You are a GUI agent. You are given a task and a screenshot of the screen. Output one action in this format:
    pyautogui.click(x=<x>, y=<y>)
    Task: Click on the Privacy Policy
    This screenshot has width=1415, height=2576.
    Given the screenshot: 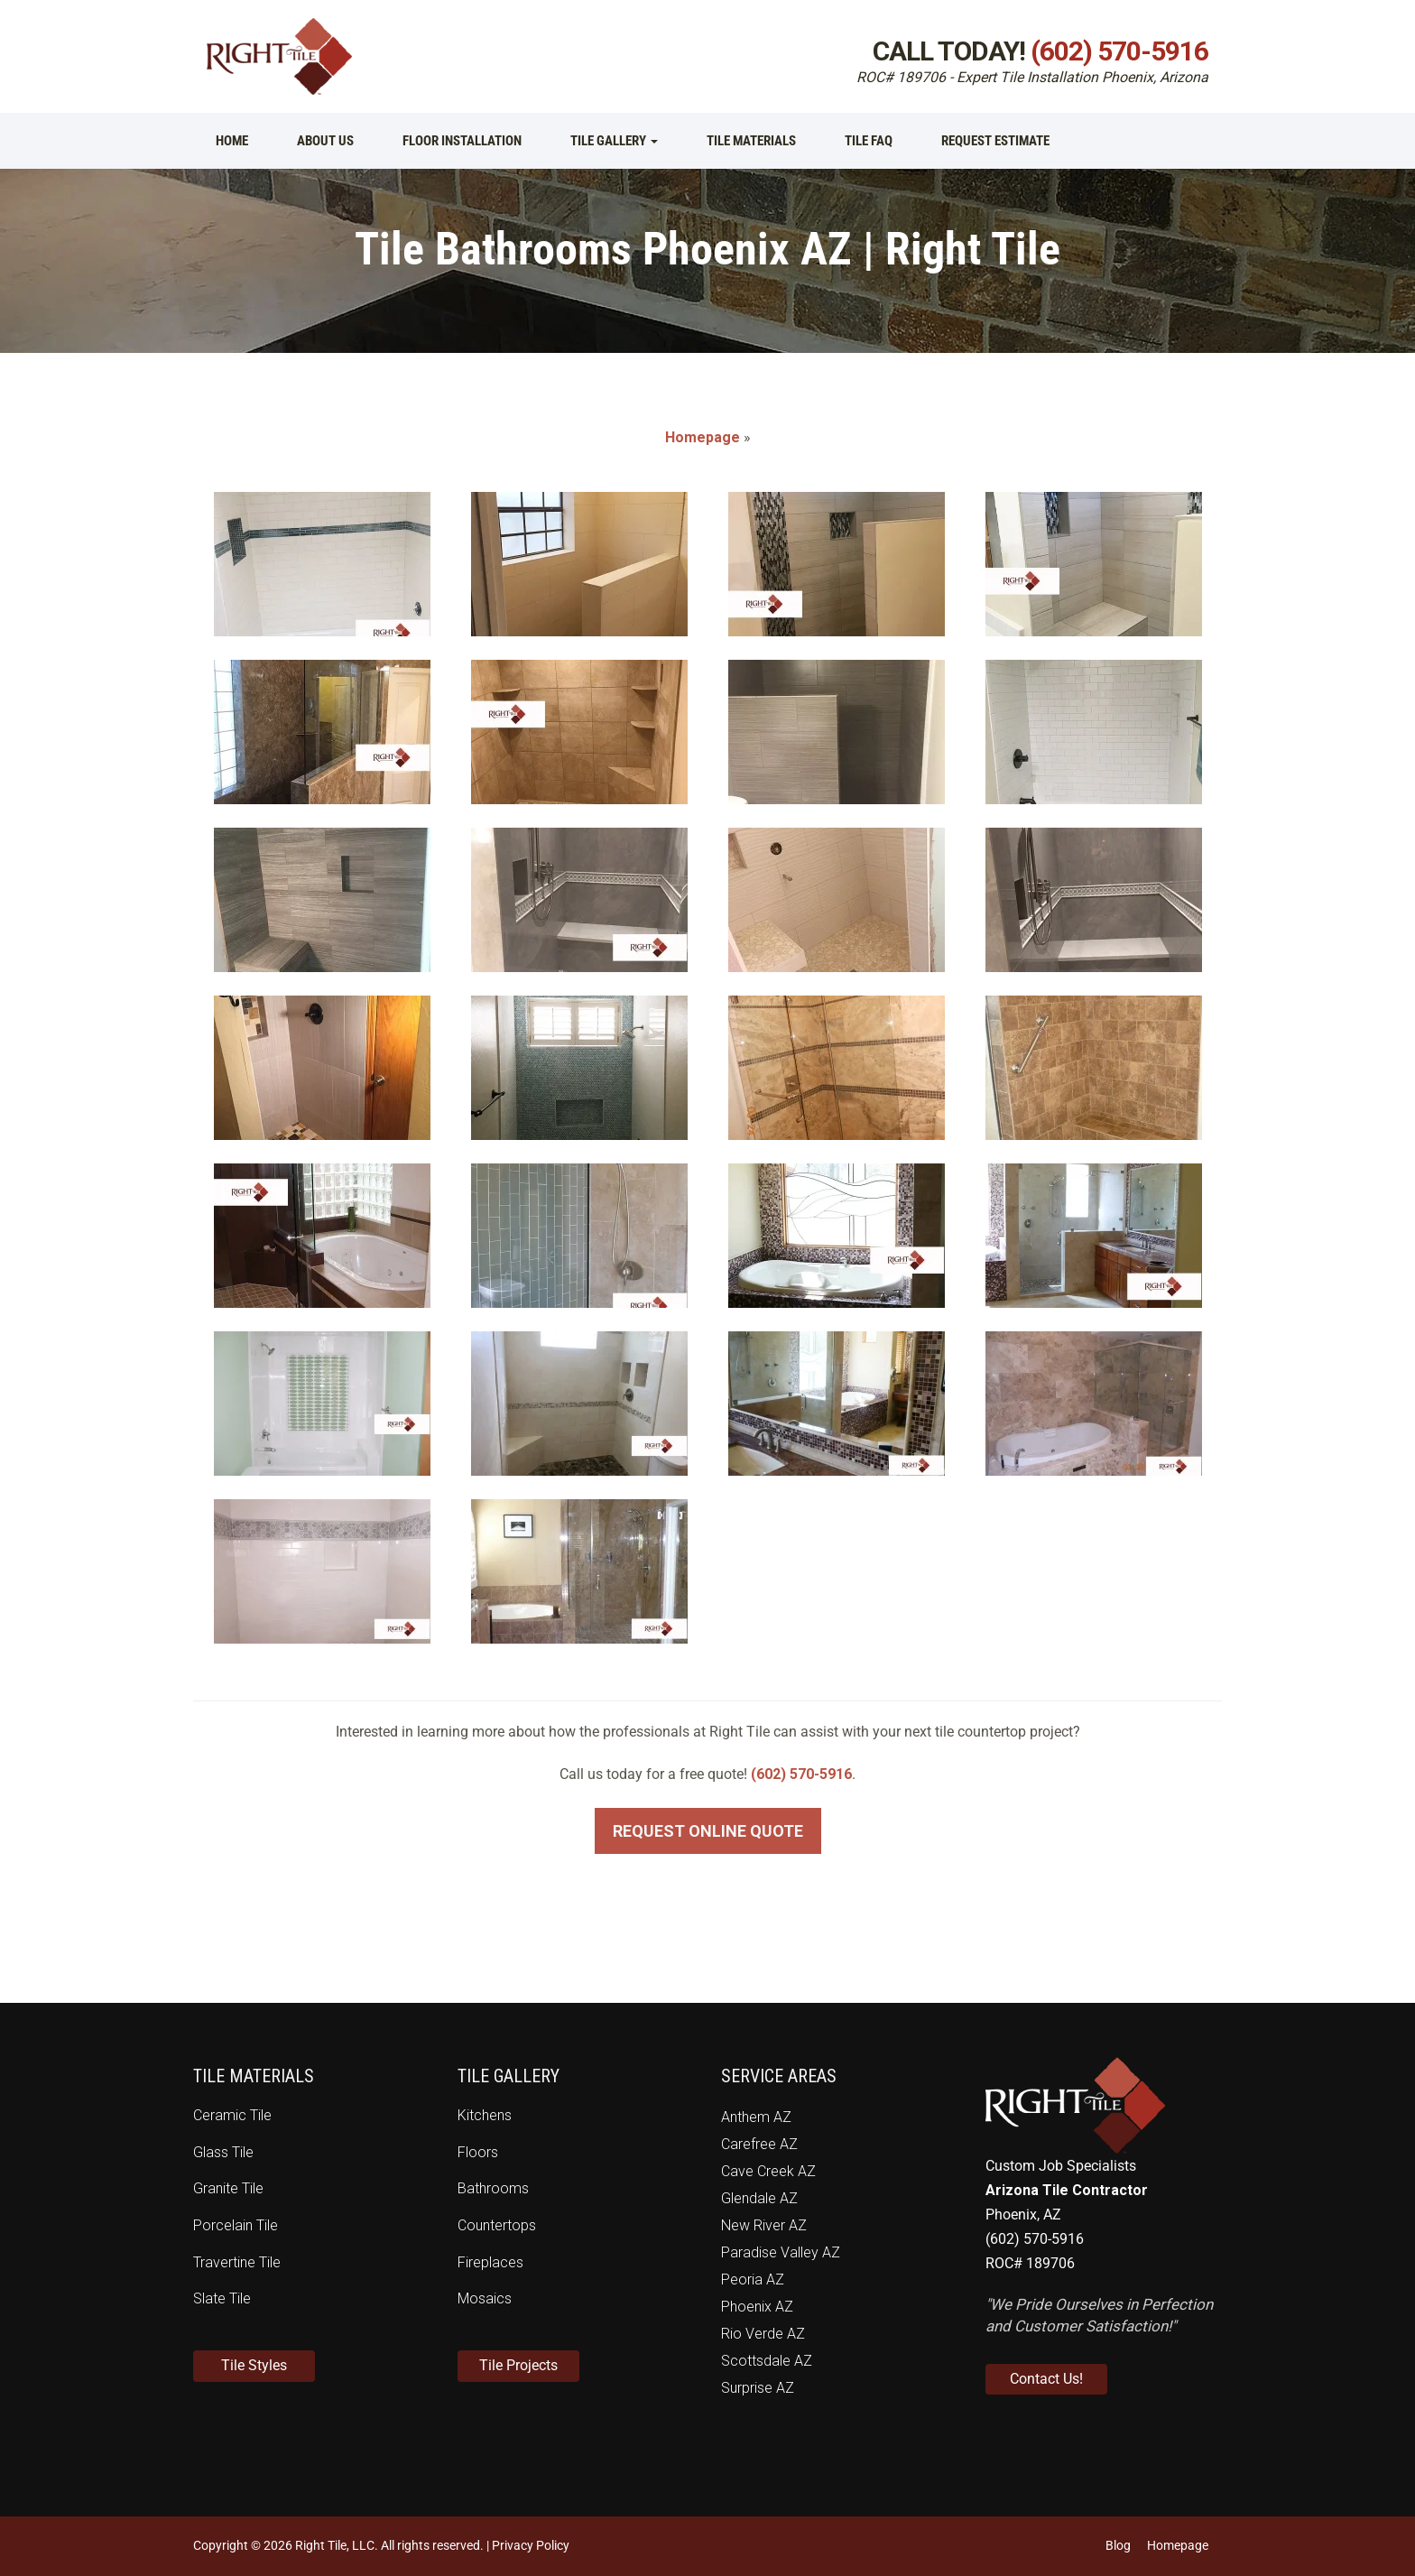 What is the action you would take?
    pyautogui.click(x=530, y=2545)
    